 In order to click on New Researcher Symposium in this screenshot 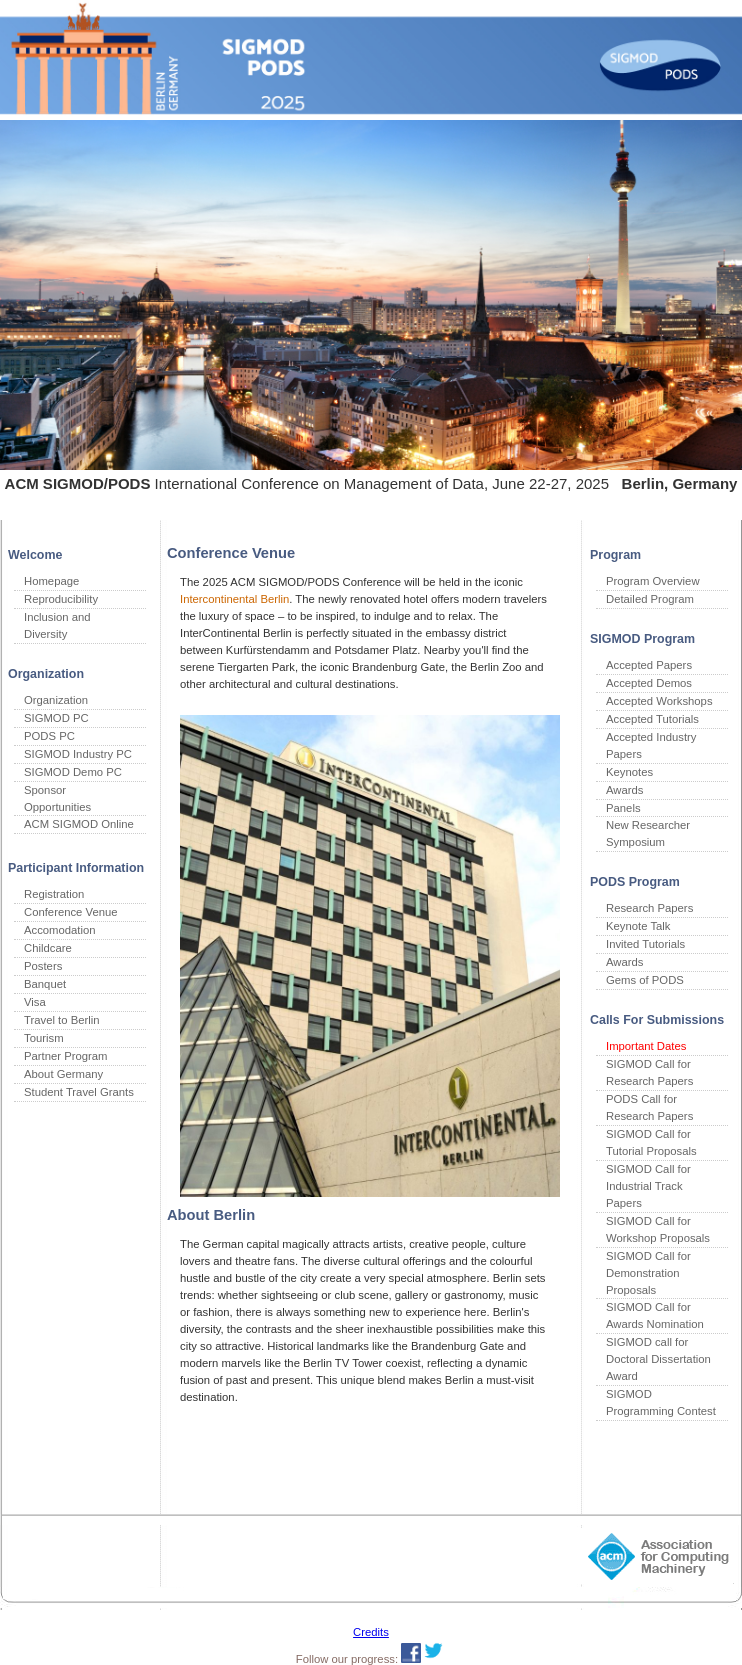, I will do `click(648, 833)`.